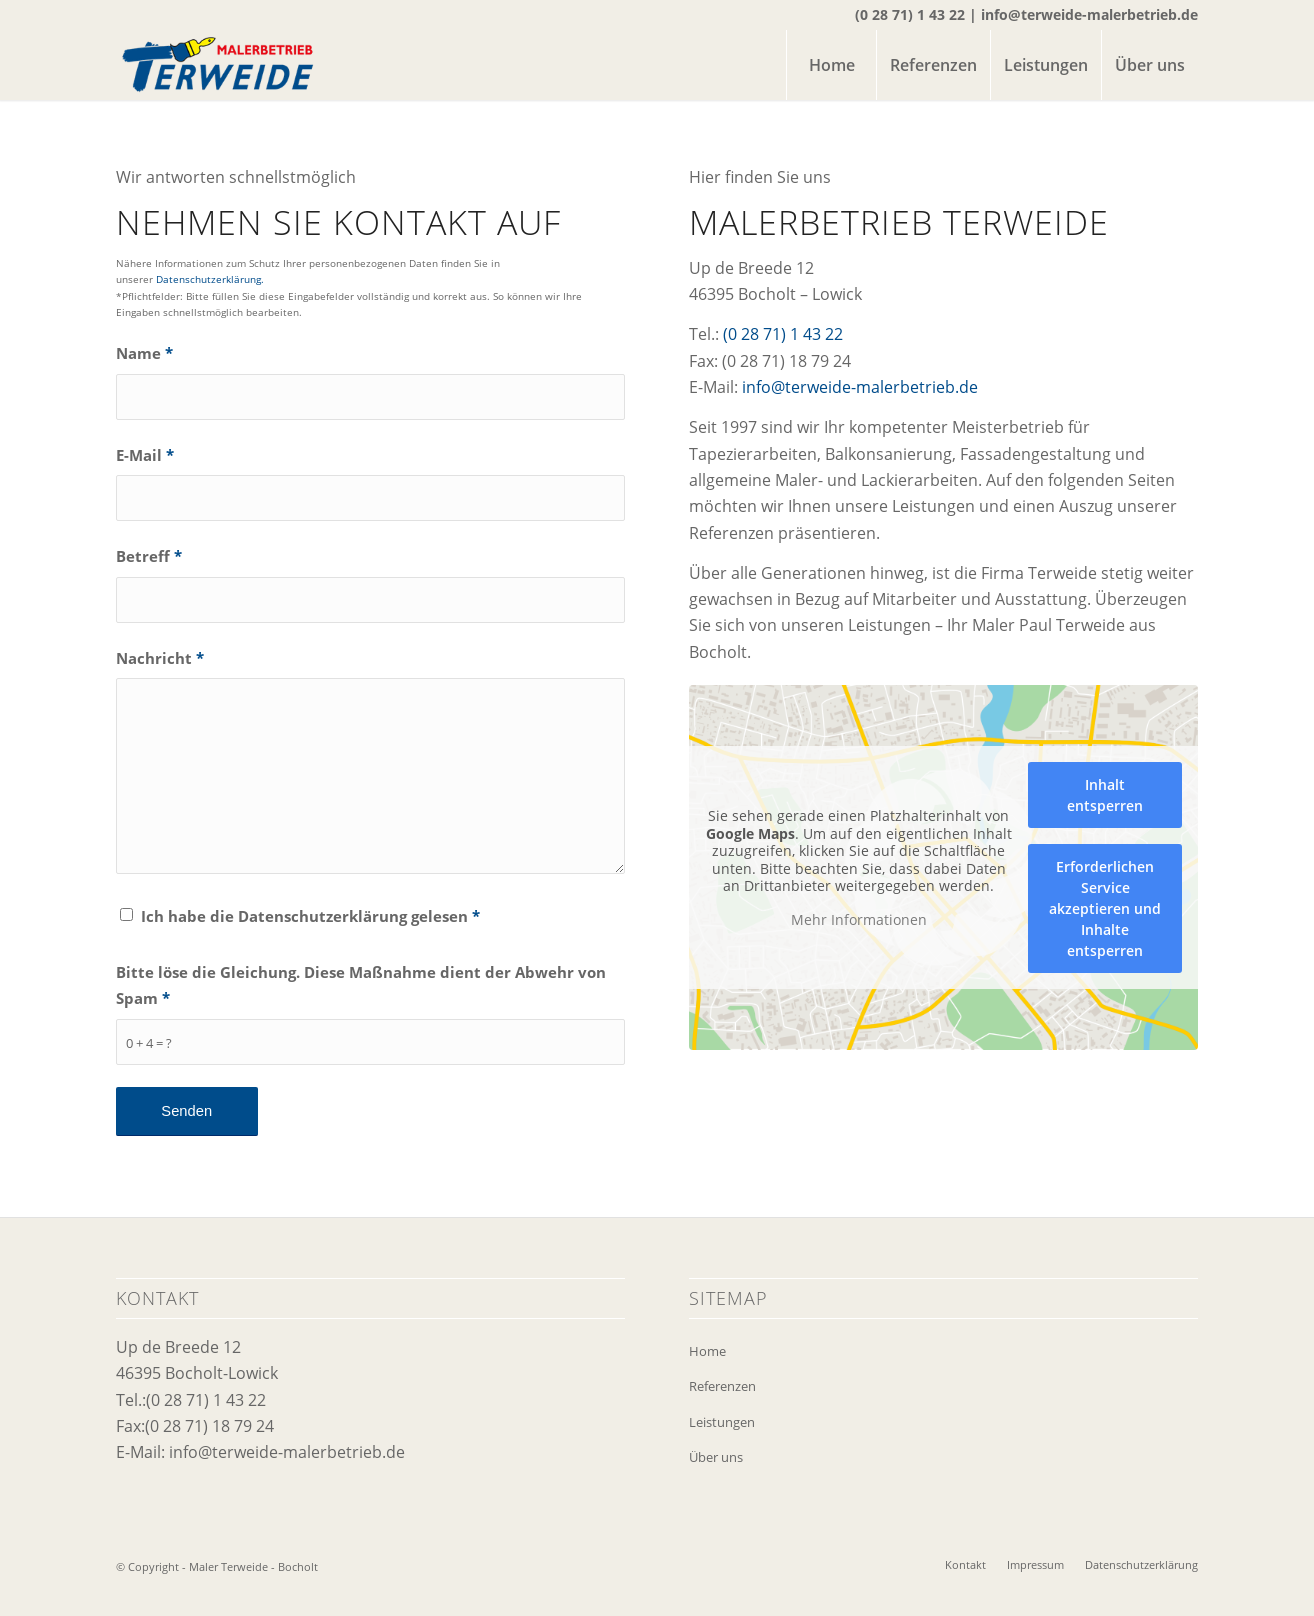 The image size is (1314, 1616). I want to click on (0 28 71) 1 43 22, so click(910, 14).